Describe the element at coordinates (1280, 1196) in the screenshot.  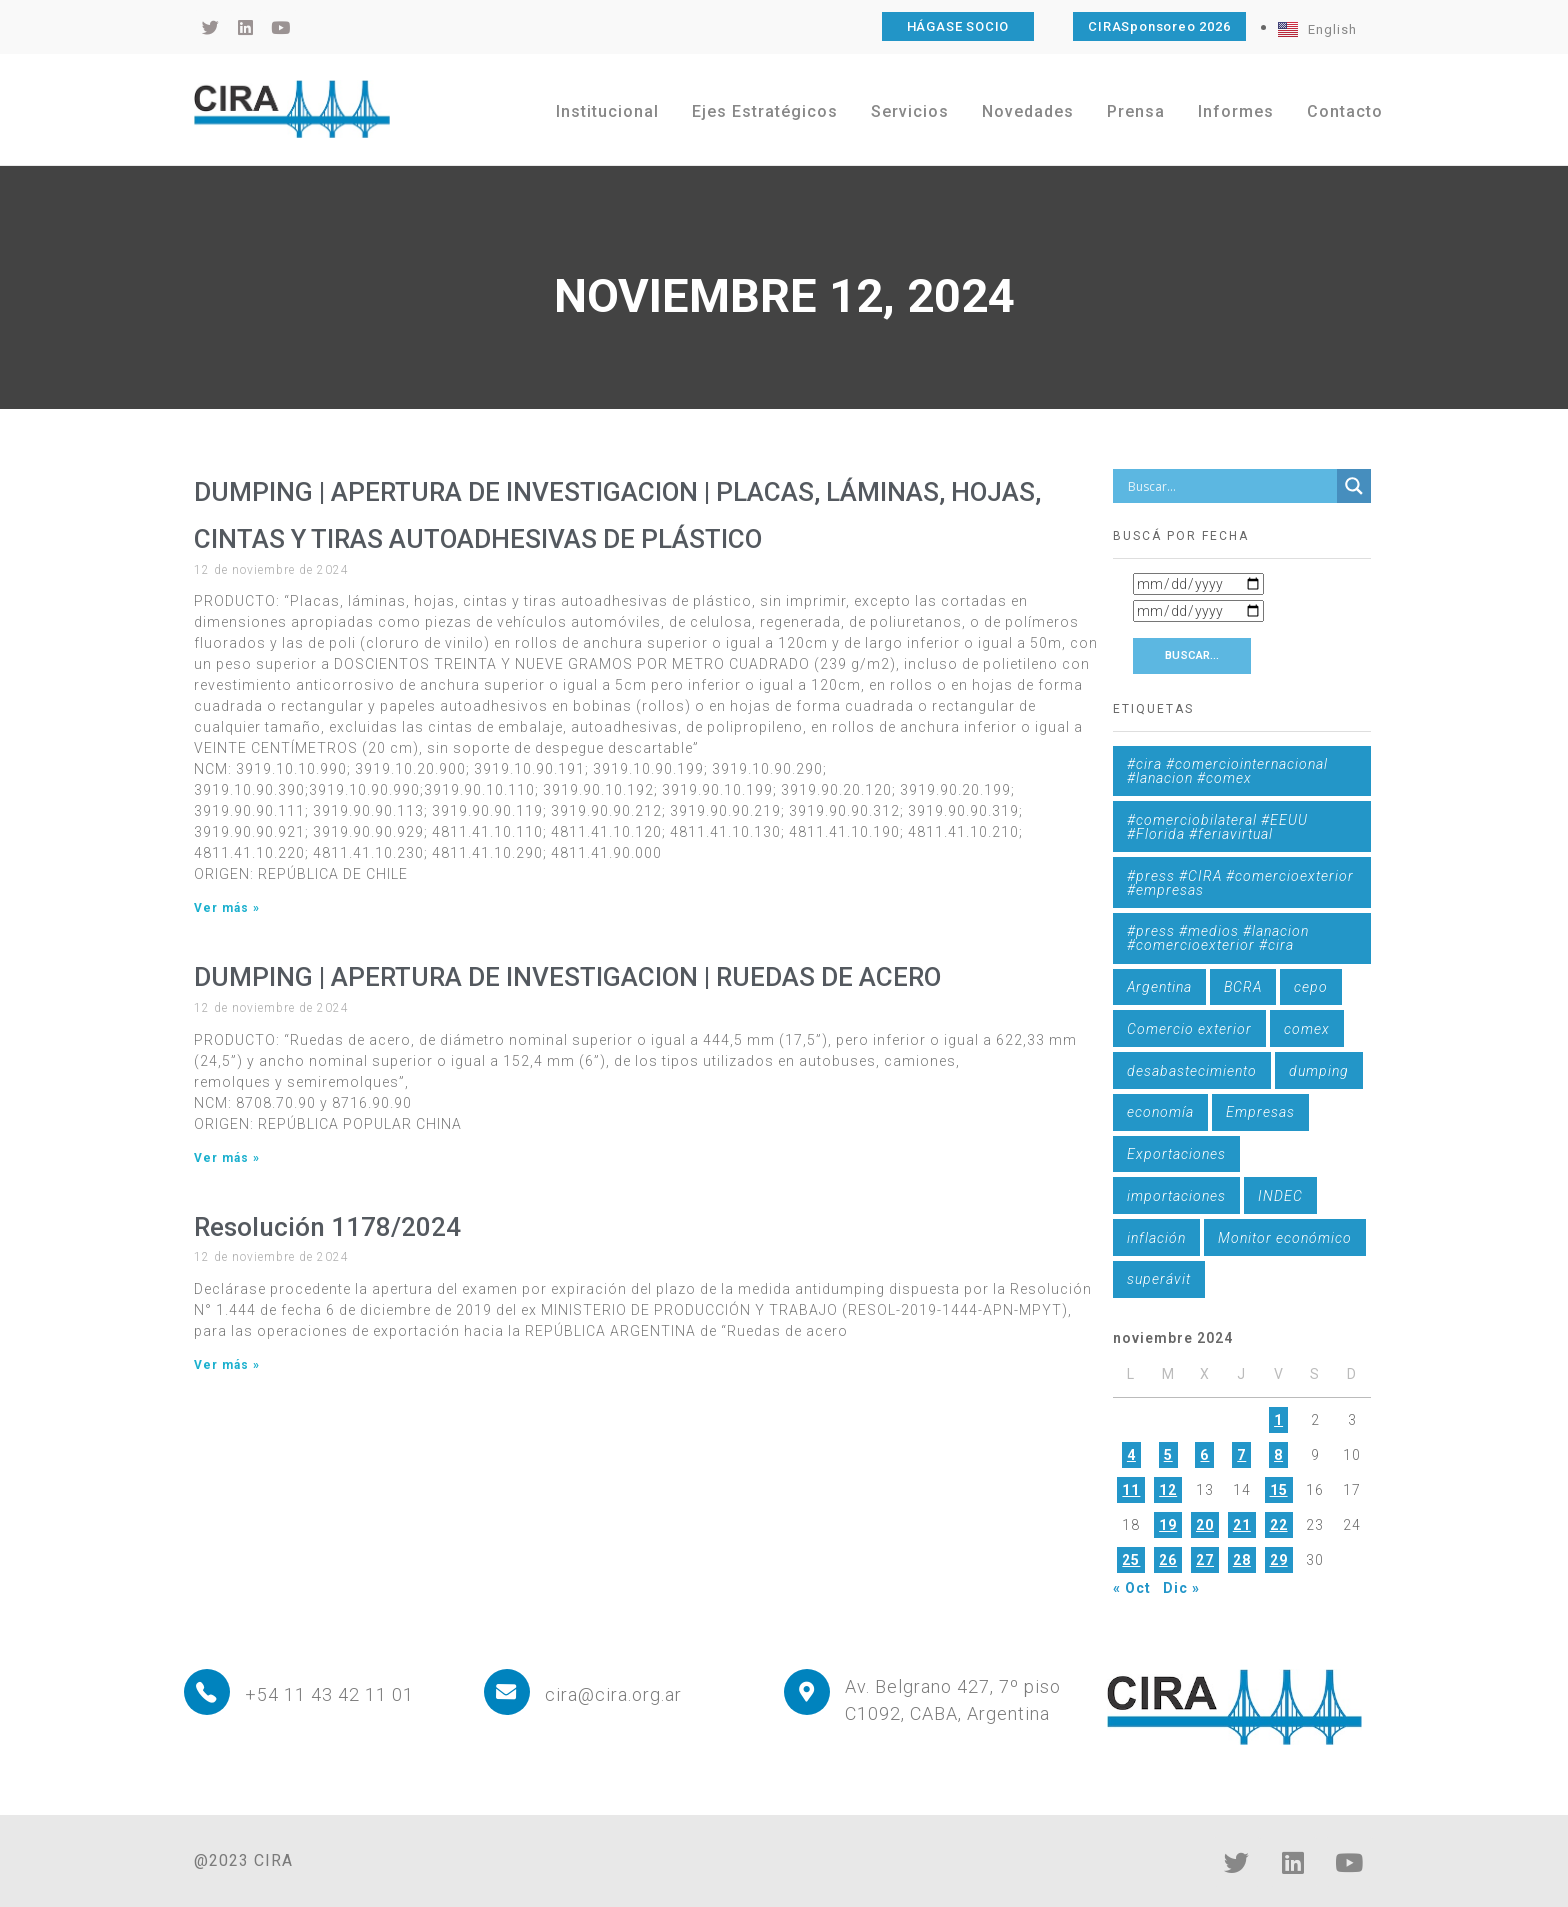
I see `INDEC [INDEC (1 elemento)]` at that location.